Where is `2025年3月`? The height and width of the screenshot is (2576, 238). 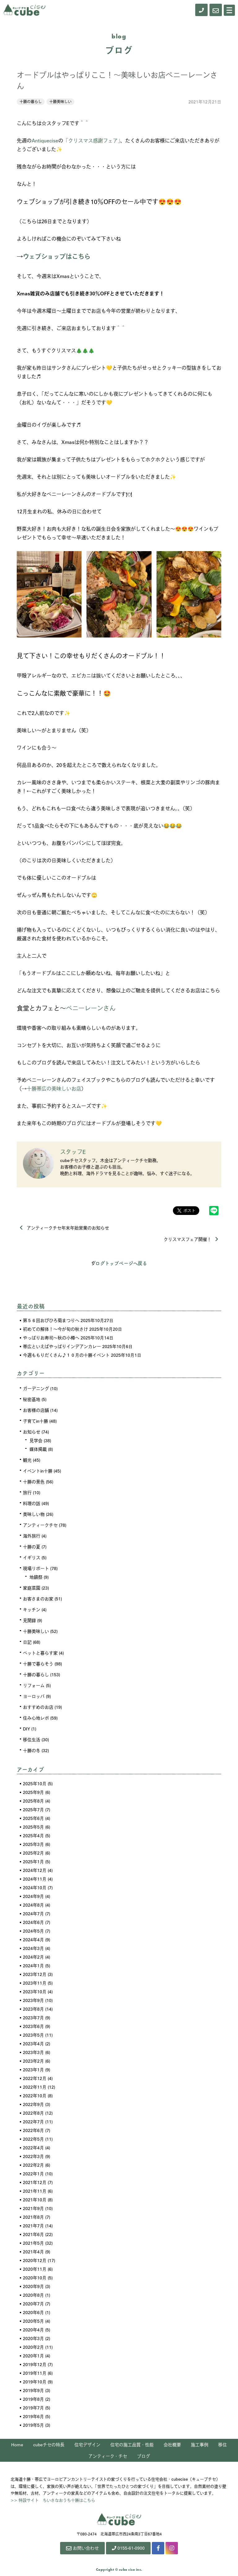 2025年3月 is located at coordinates (33, 1844).